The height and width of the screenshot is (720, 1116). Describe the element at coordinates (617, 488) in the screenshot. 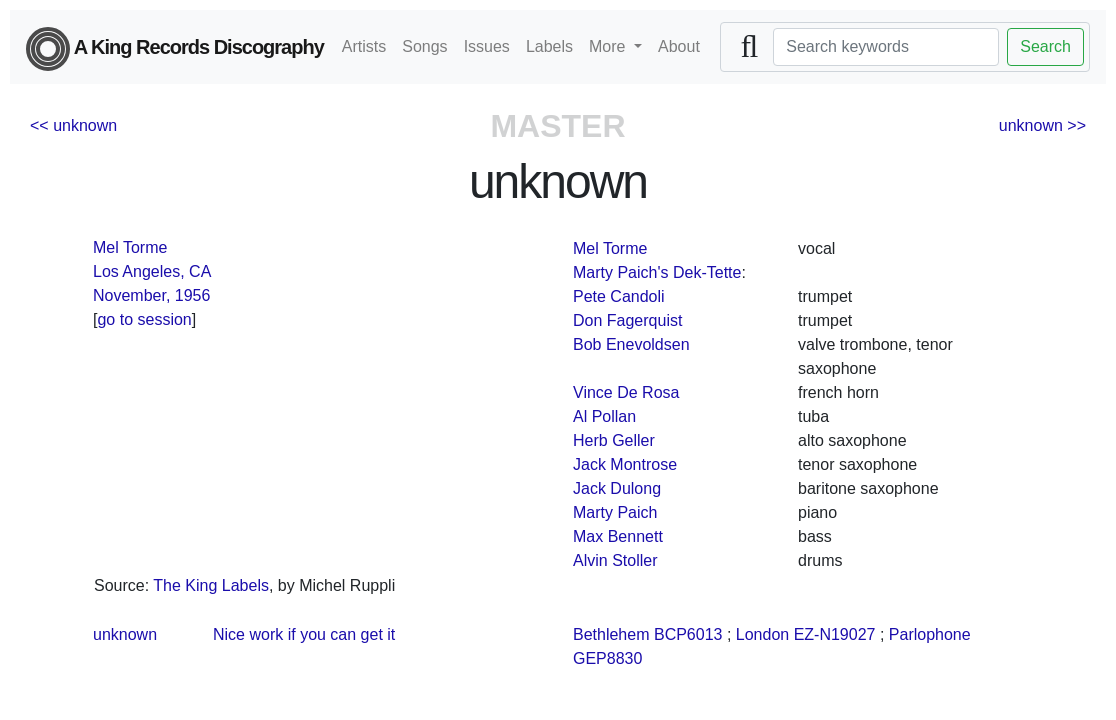

I see `Jack Dulong` at that location.